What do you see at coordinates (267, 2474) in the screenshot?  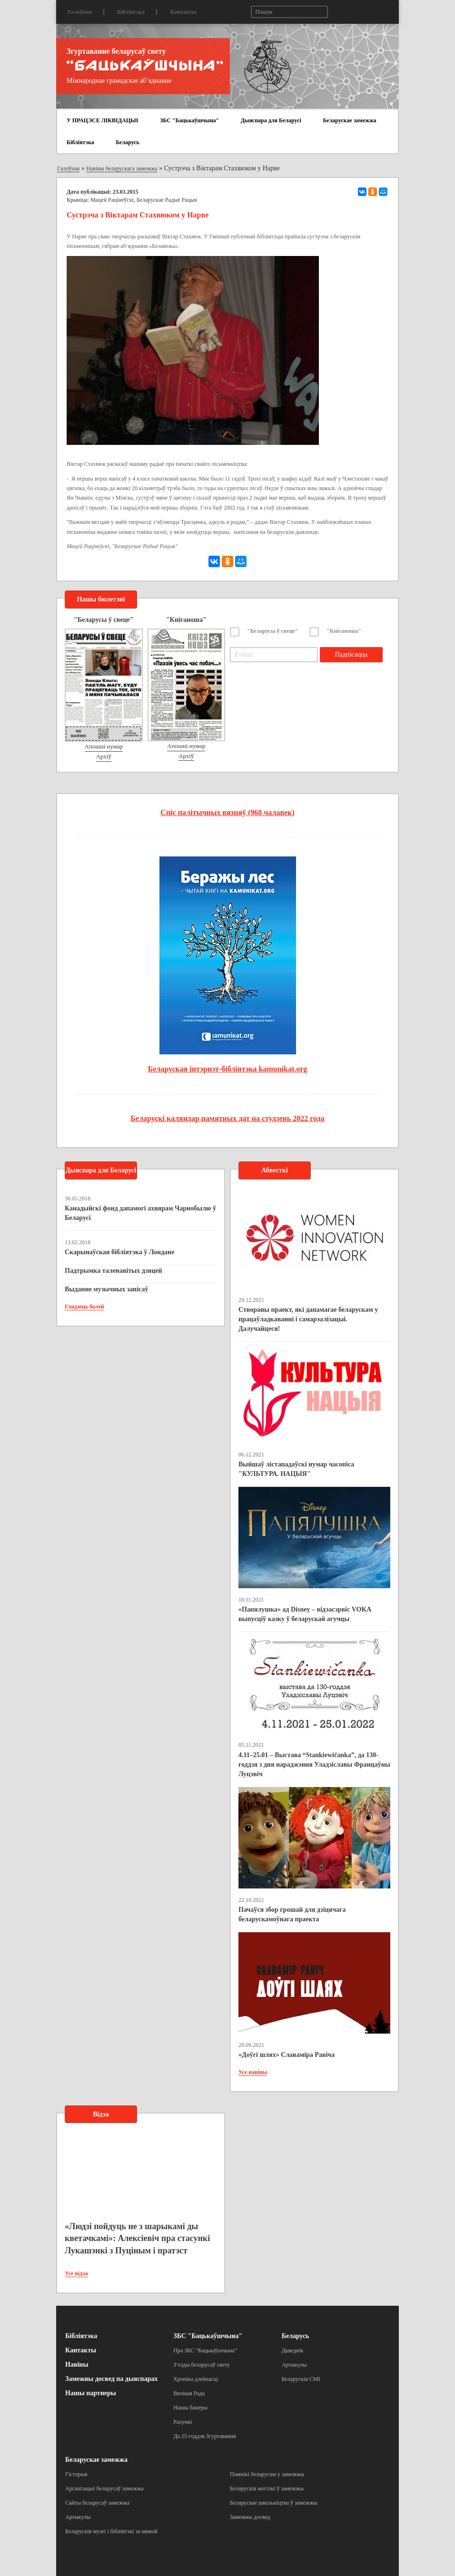 I see `Помнікі беларусам у замежжы` at bounding box center [267, 2474].